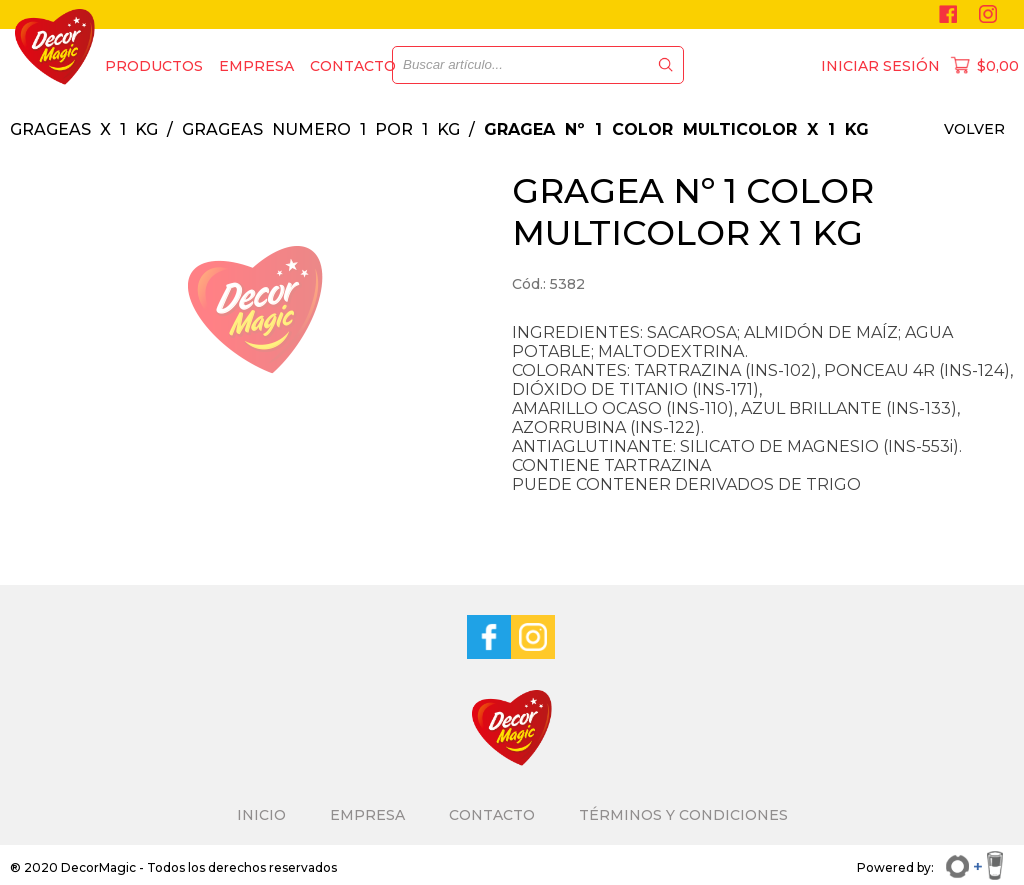 Image resolution: width=1024 pixels, height=885 pixels. I want to click on INICIAR SESIÓN, so click(880, 66).